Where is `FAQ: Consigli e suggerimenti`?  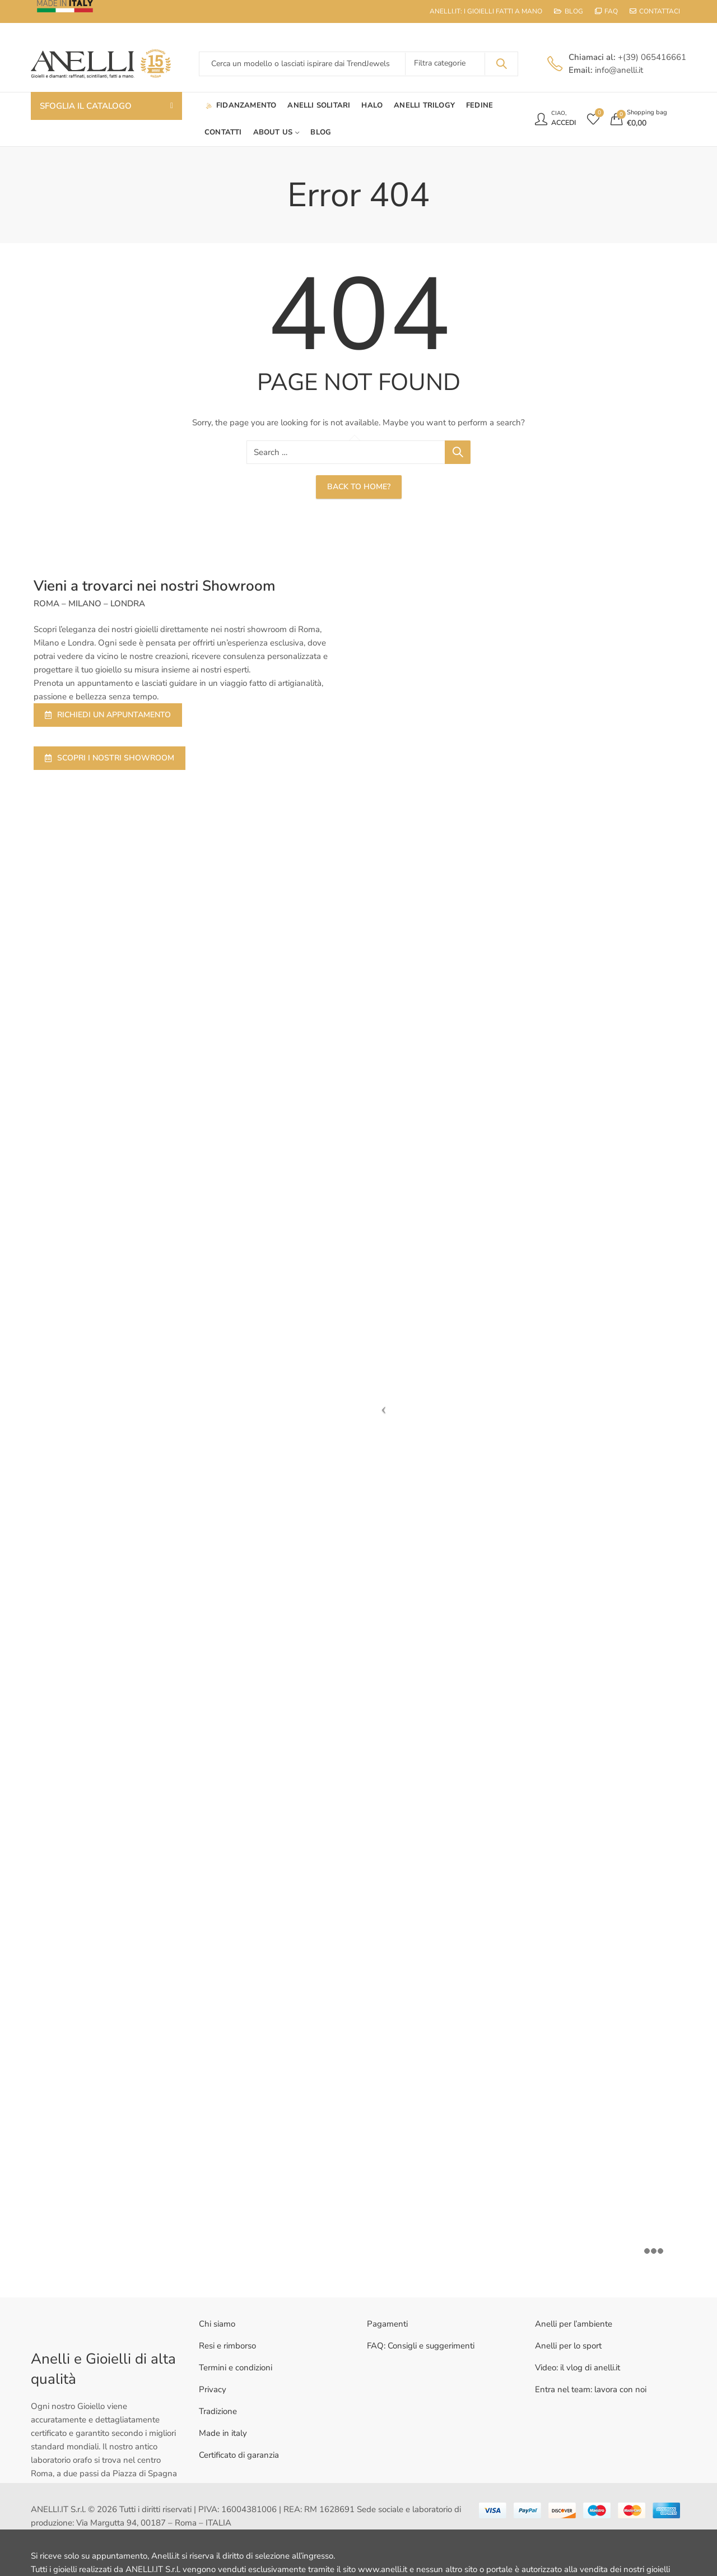
FAQ: Consigli e suggerimenti is located at coordinates (420, 2345).